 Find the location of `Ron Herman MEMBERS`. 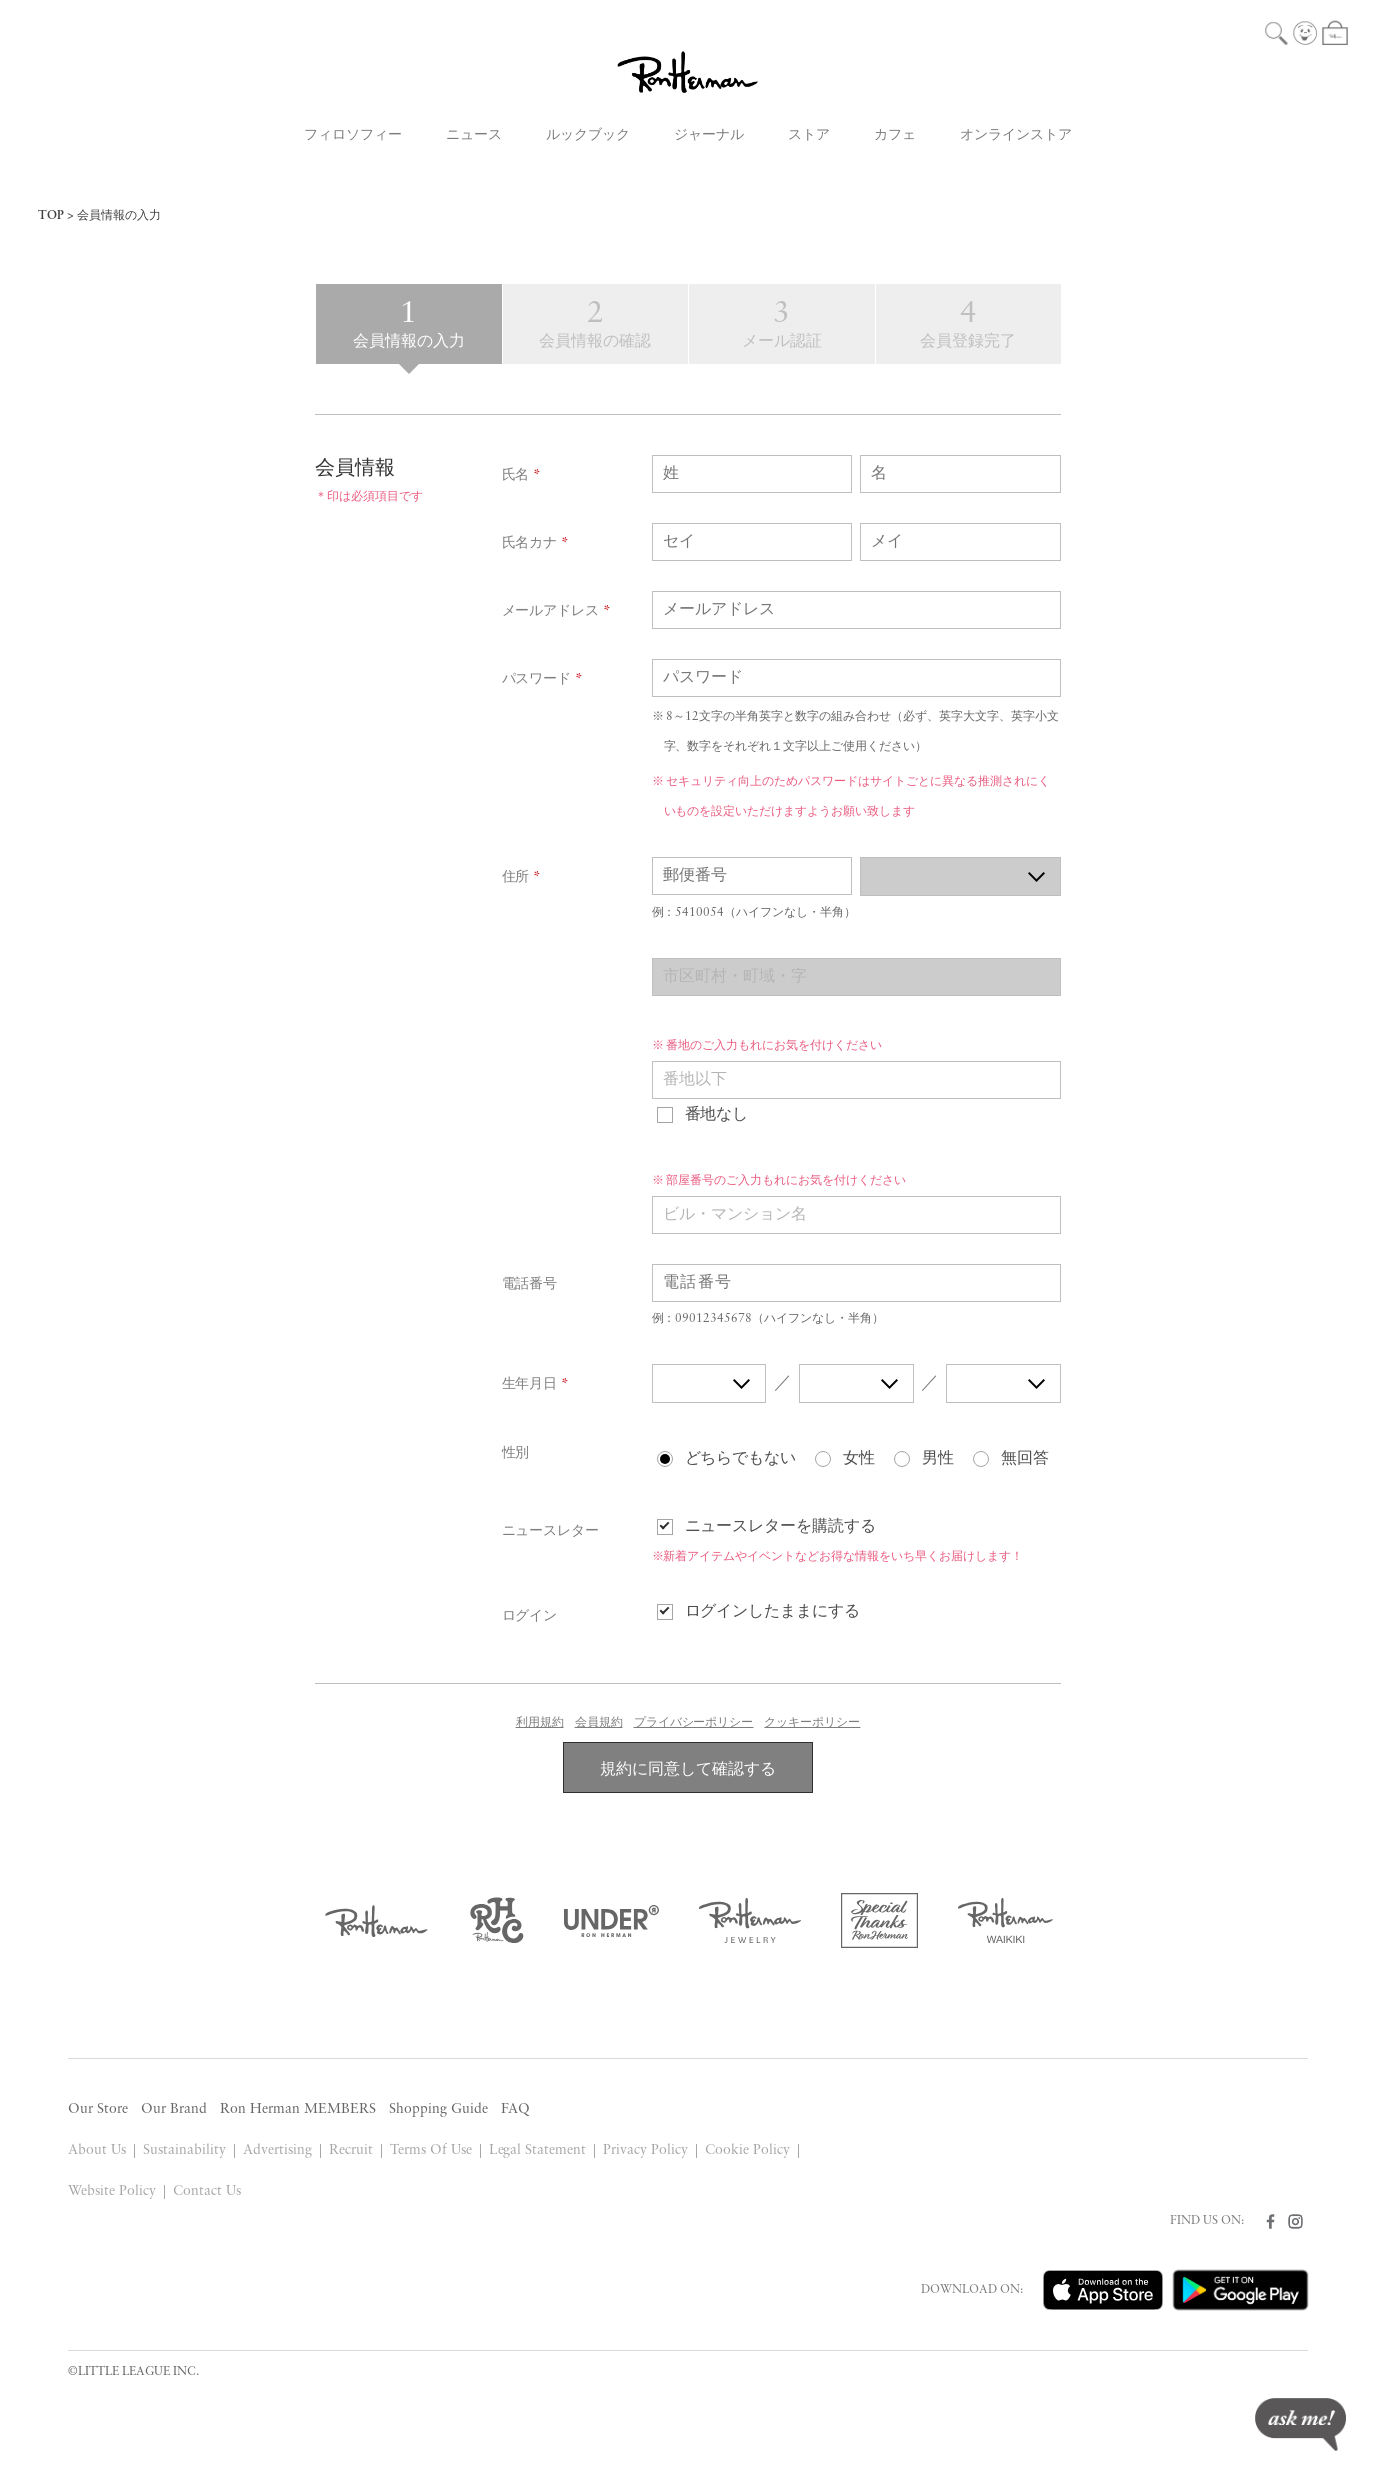

Ron Herman MEMBERS is located at coordinates (298, 2109).